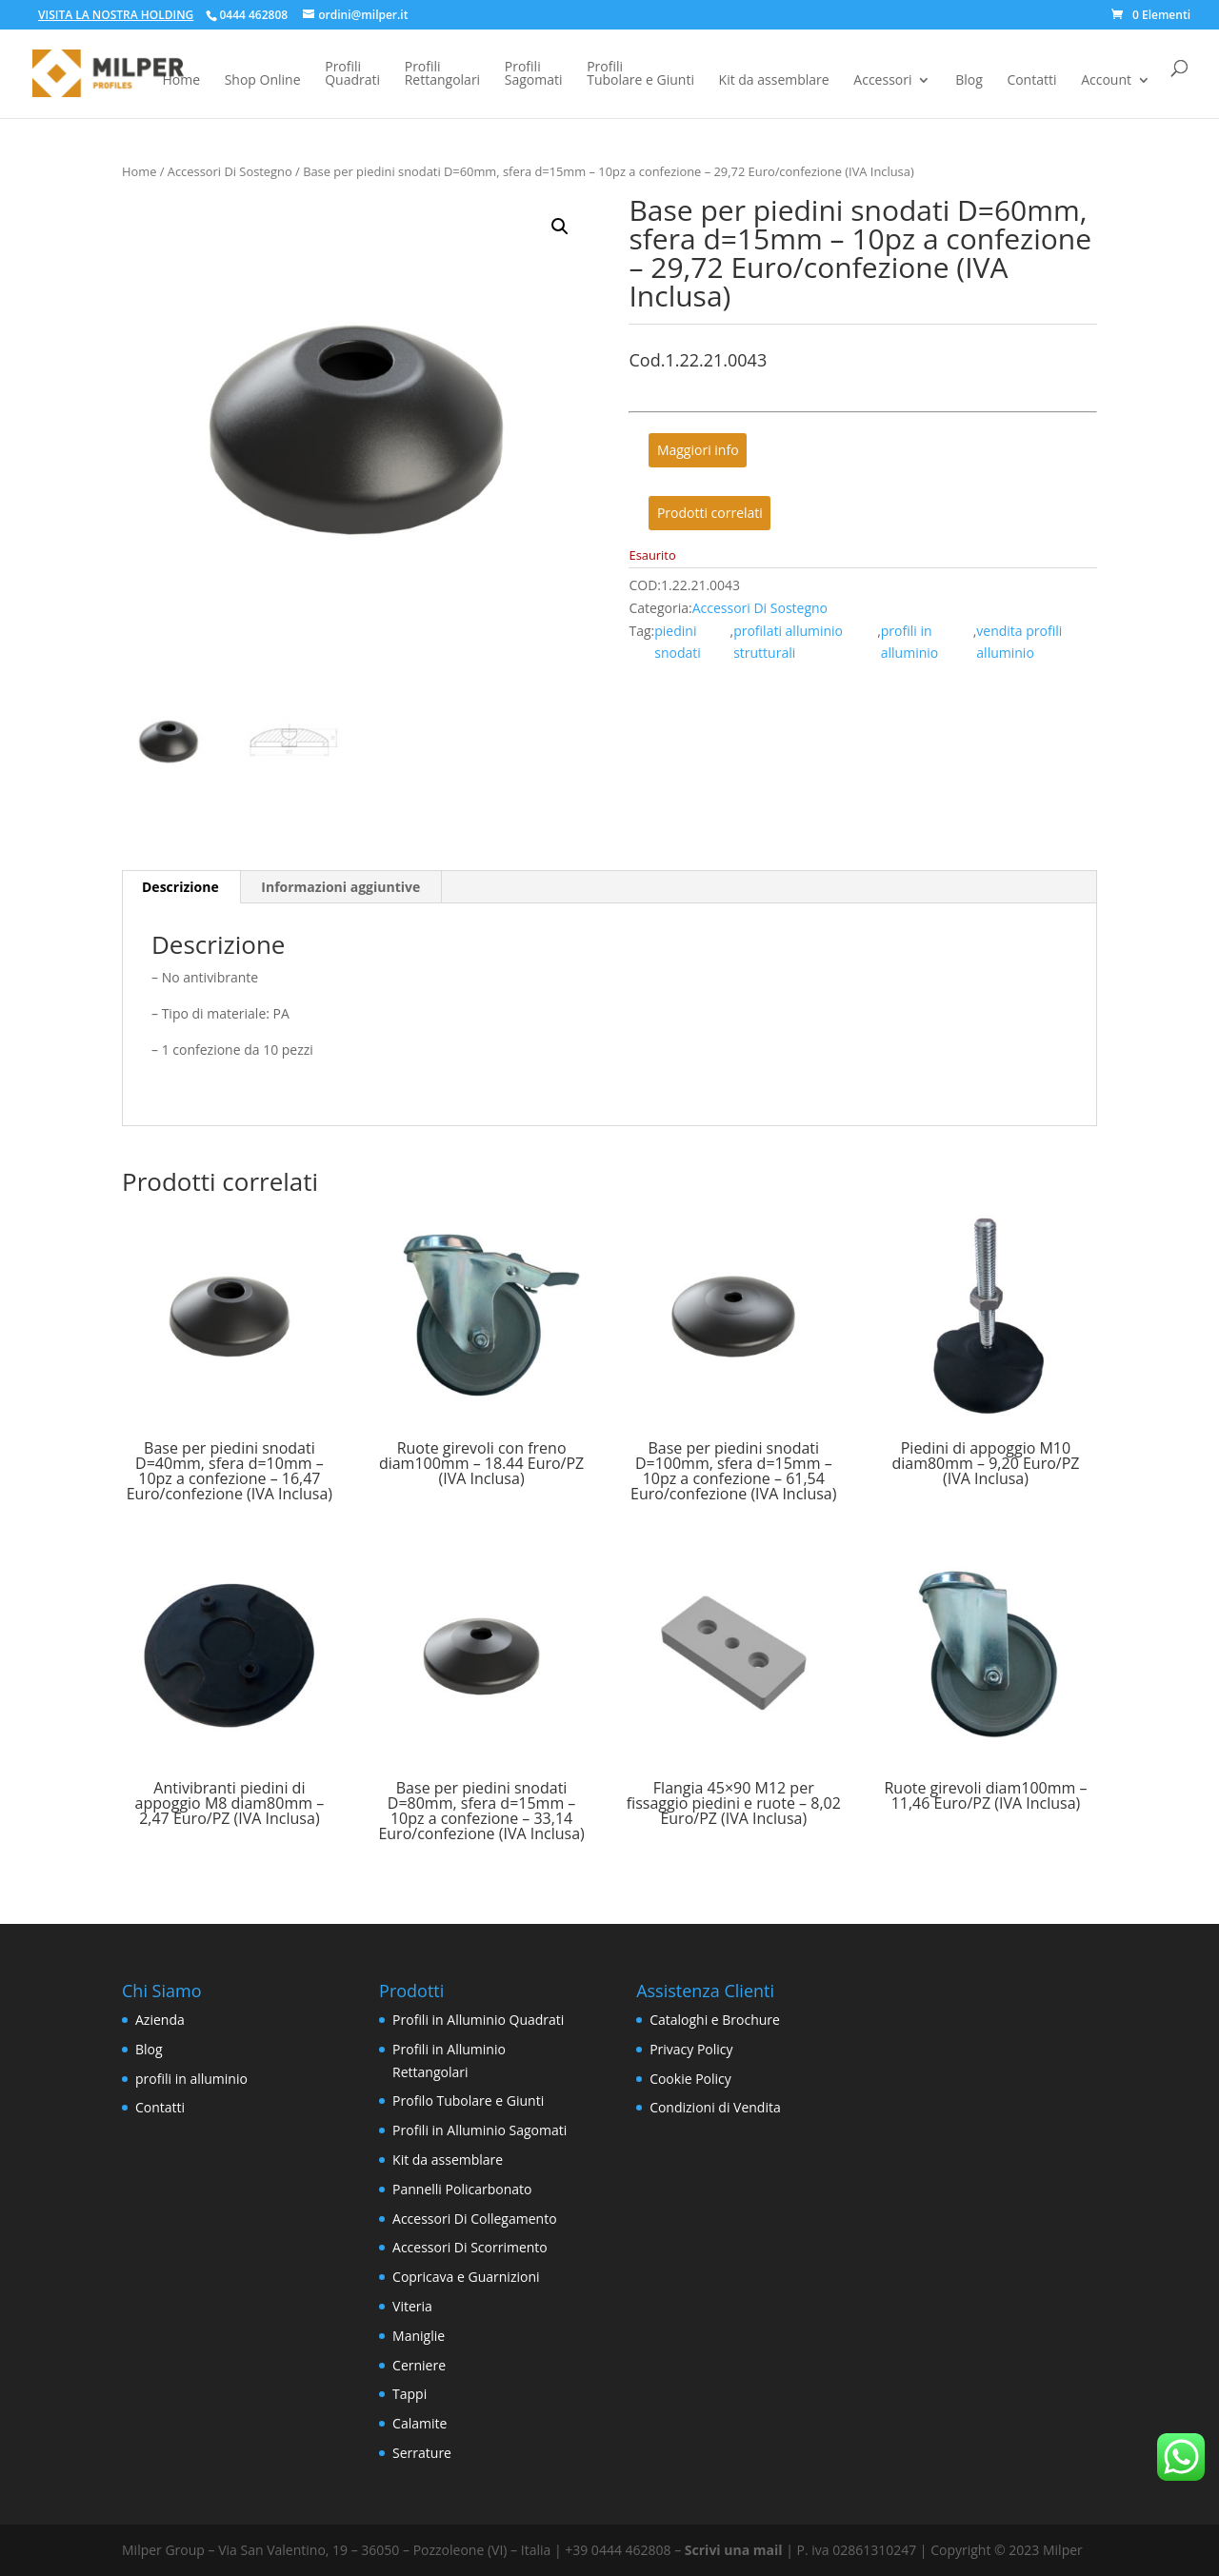 The width and height of the screenshot is (1219, 2576). Describe the element at coordinates (534, 74) in the screenshot. I see `ProfiliSagomati` at that location.